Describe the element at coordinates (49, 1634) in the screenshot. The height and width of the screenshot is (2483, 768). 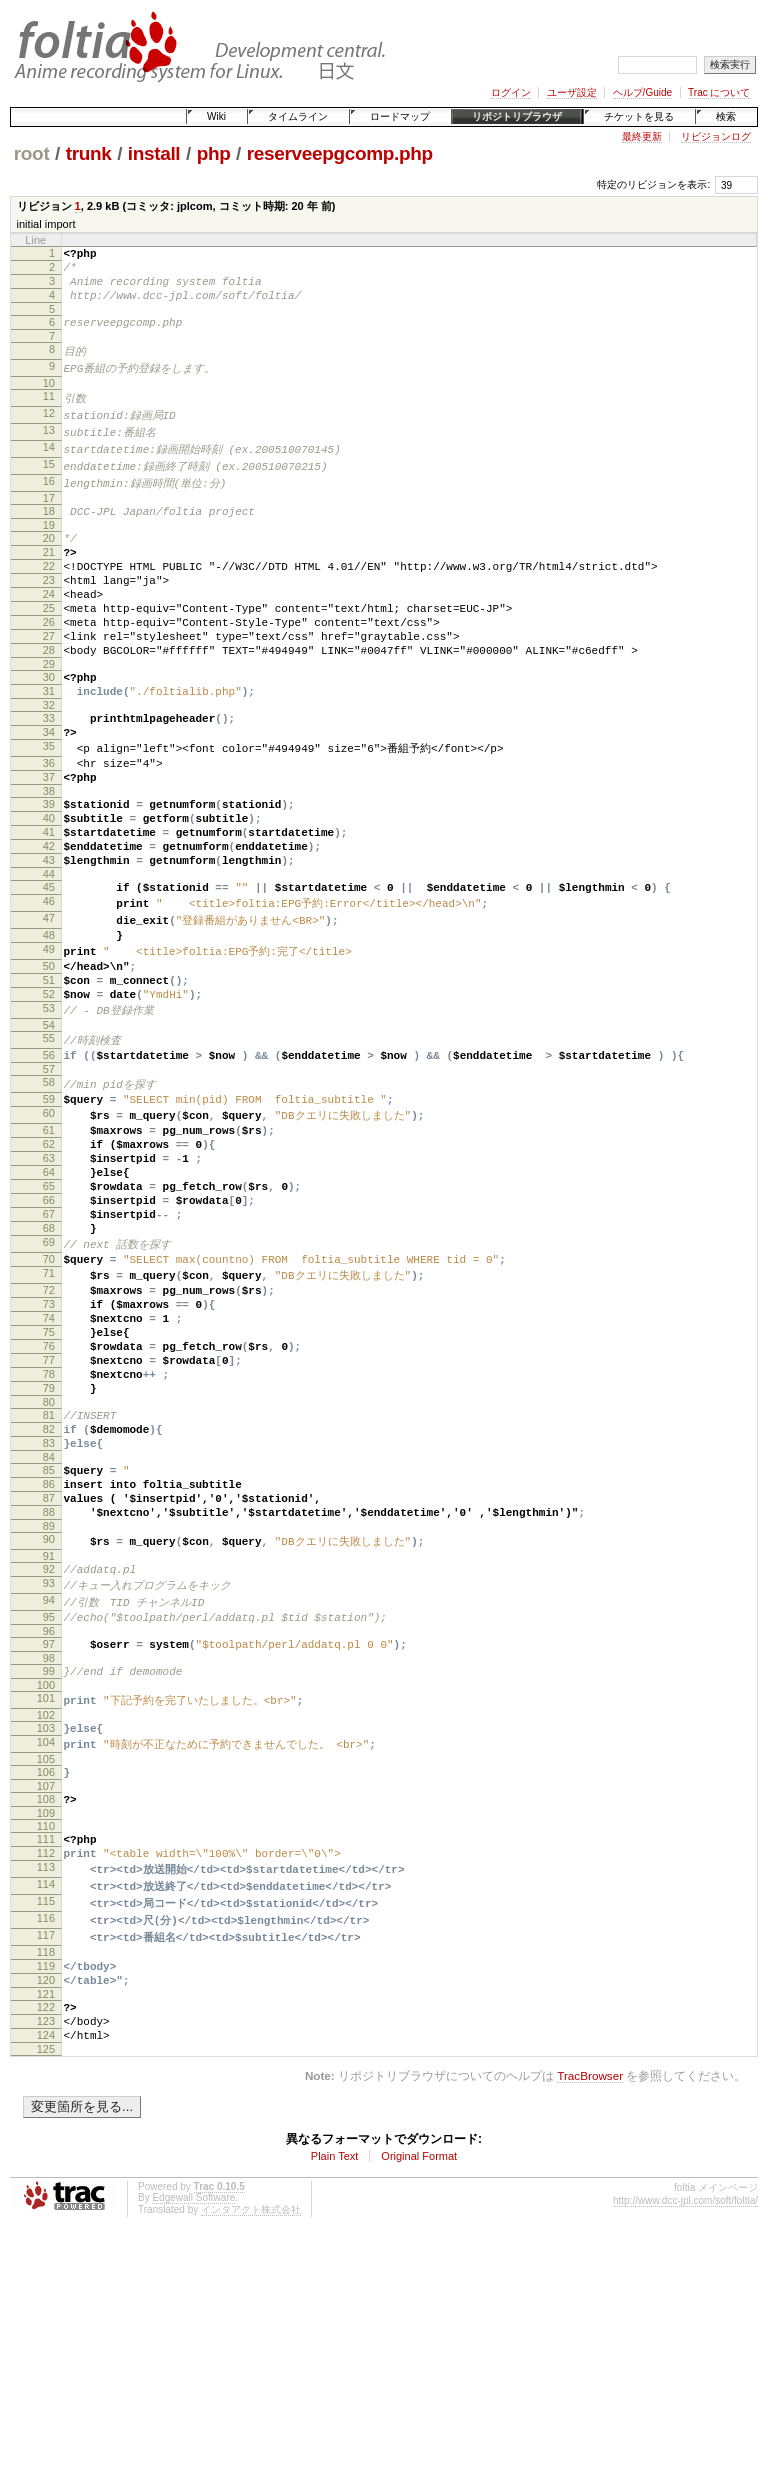
I see `84` at that location.